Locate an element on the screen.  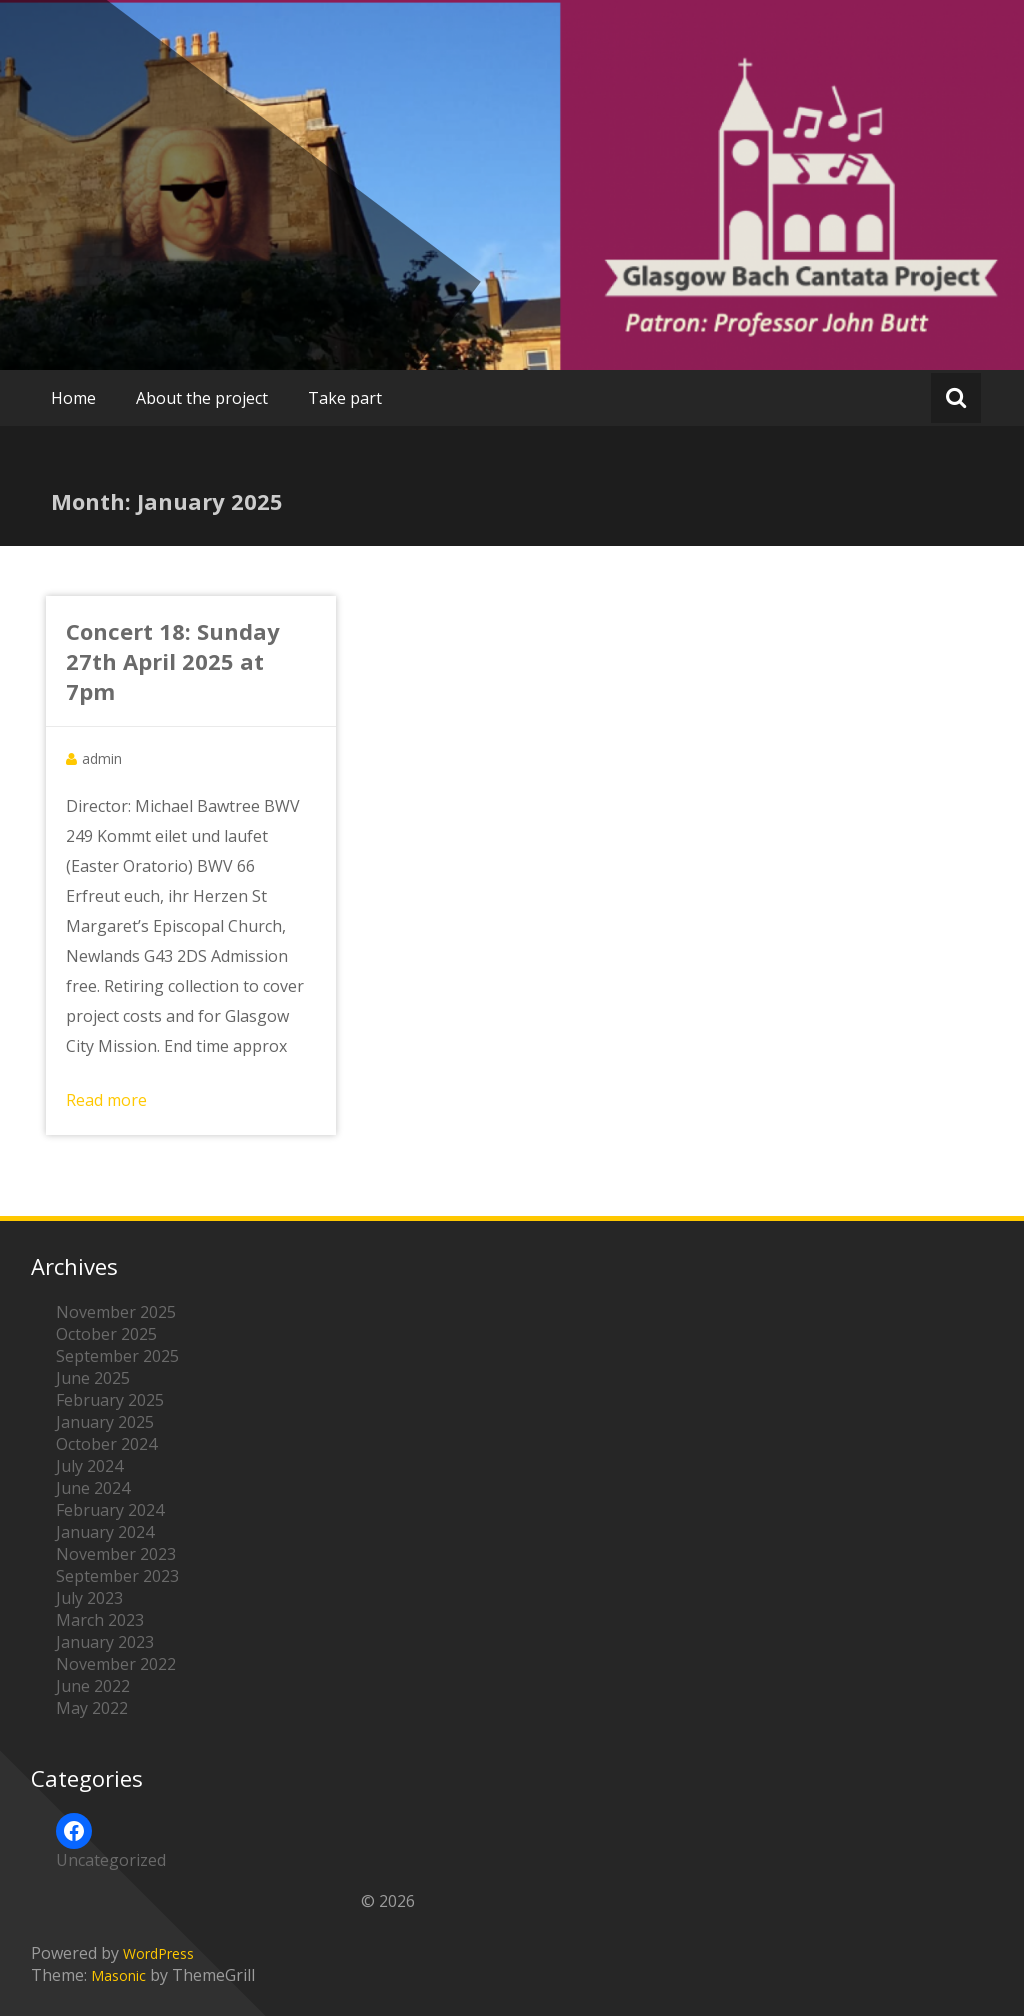
February 2025 is located at coordinates (110, 1400).